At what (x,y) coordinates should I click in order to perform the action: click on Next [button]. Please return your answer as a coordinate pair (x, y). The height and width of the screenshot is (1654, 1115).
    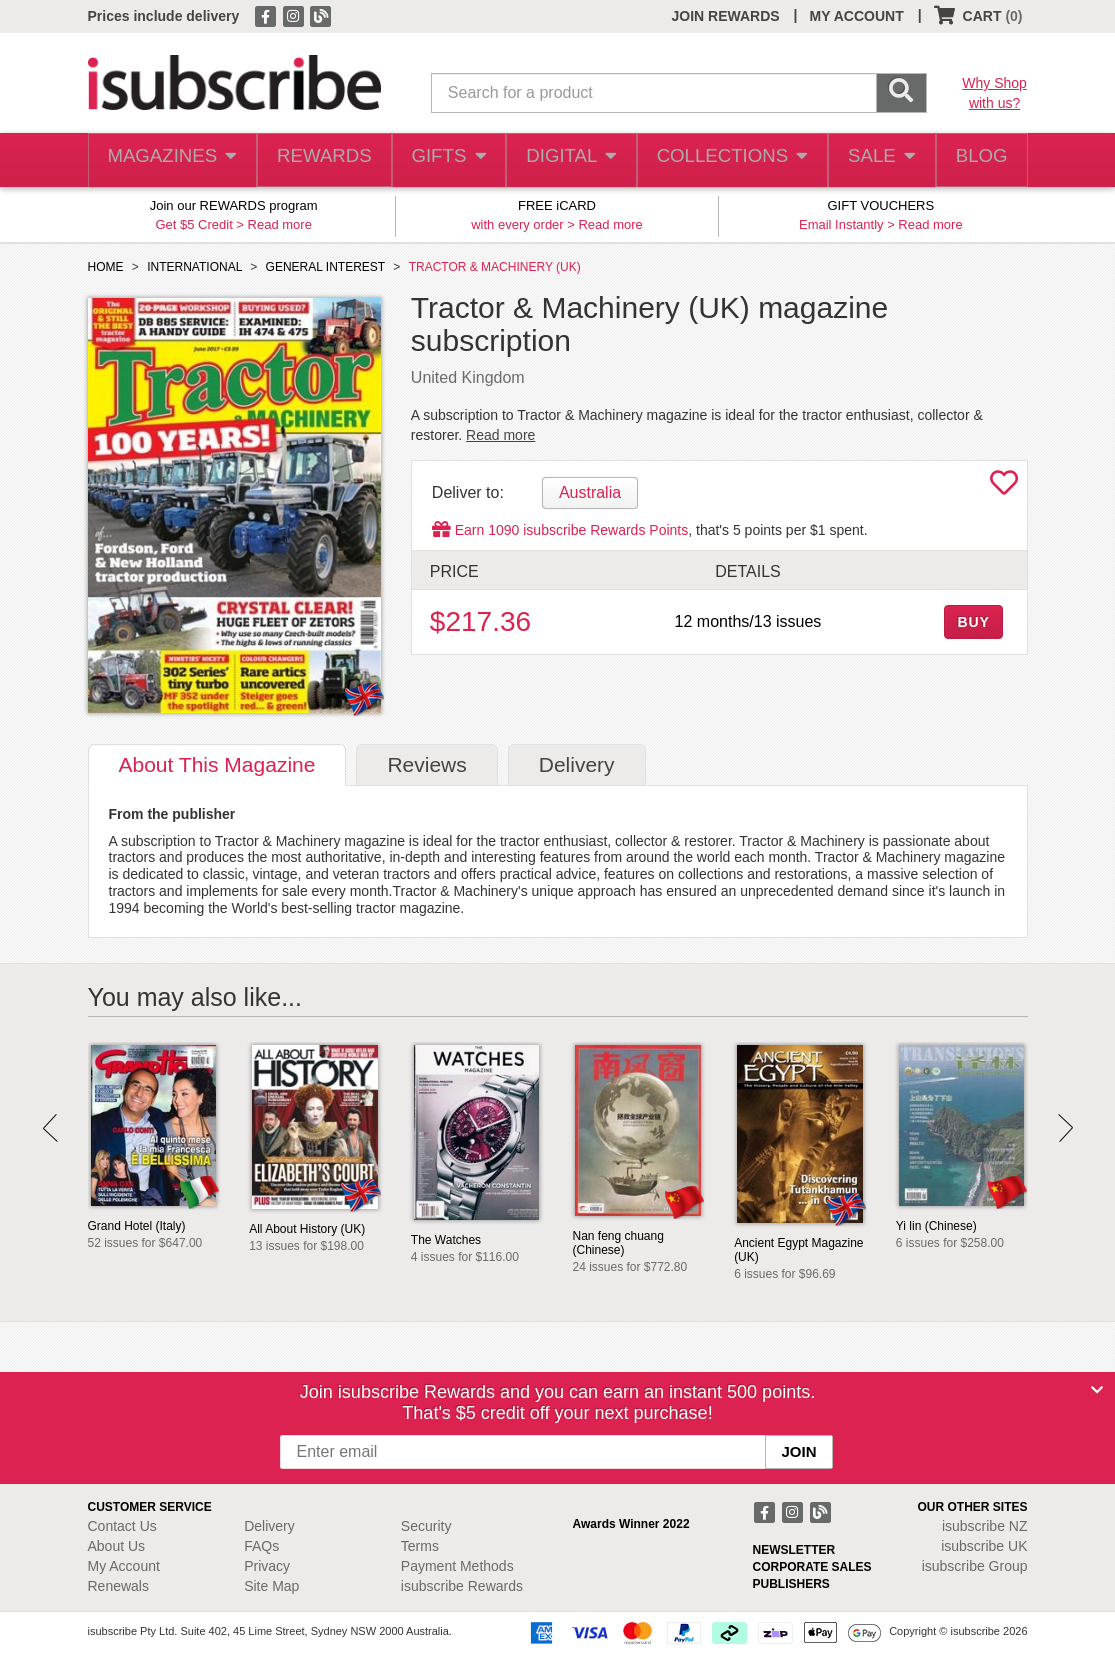
    Looking at the image, I should click on (1065, 1128).